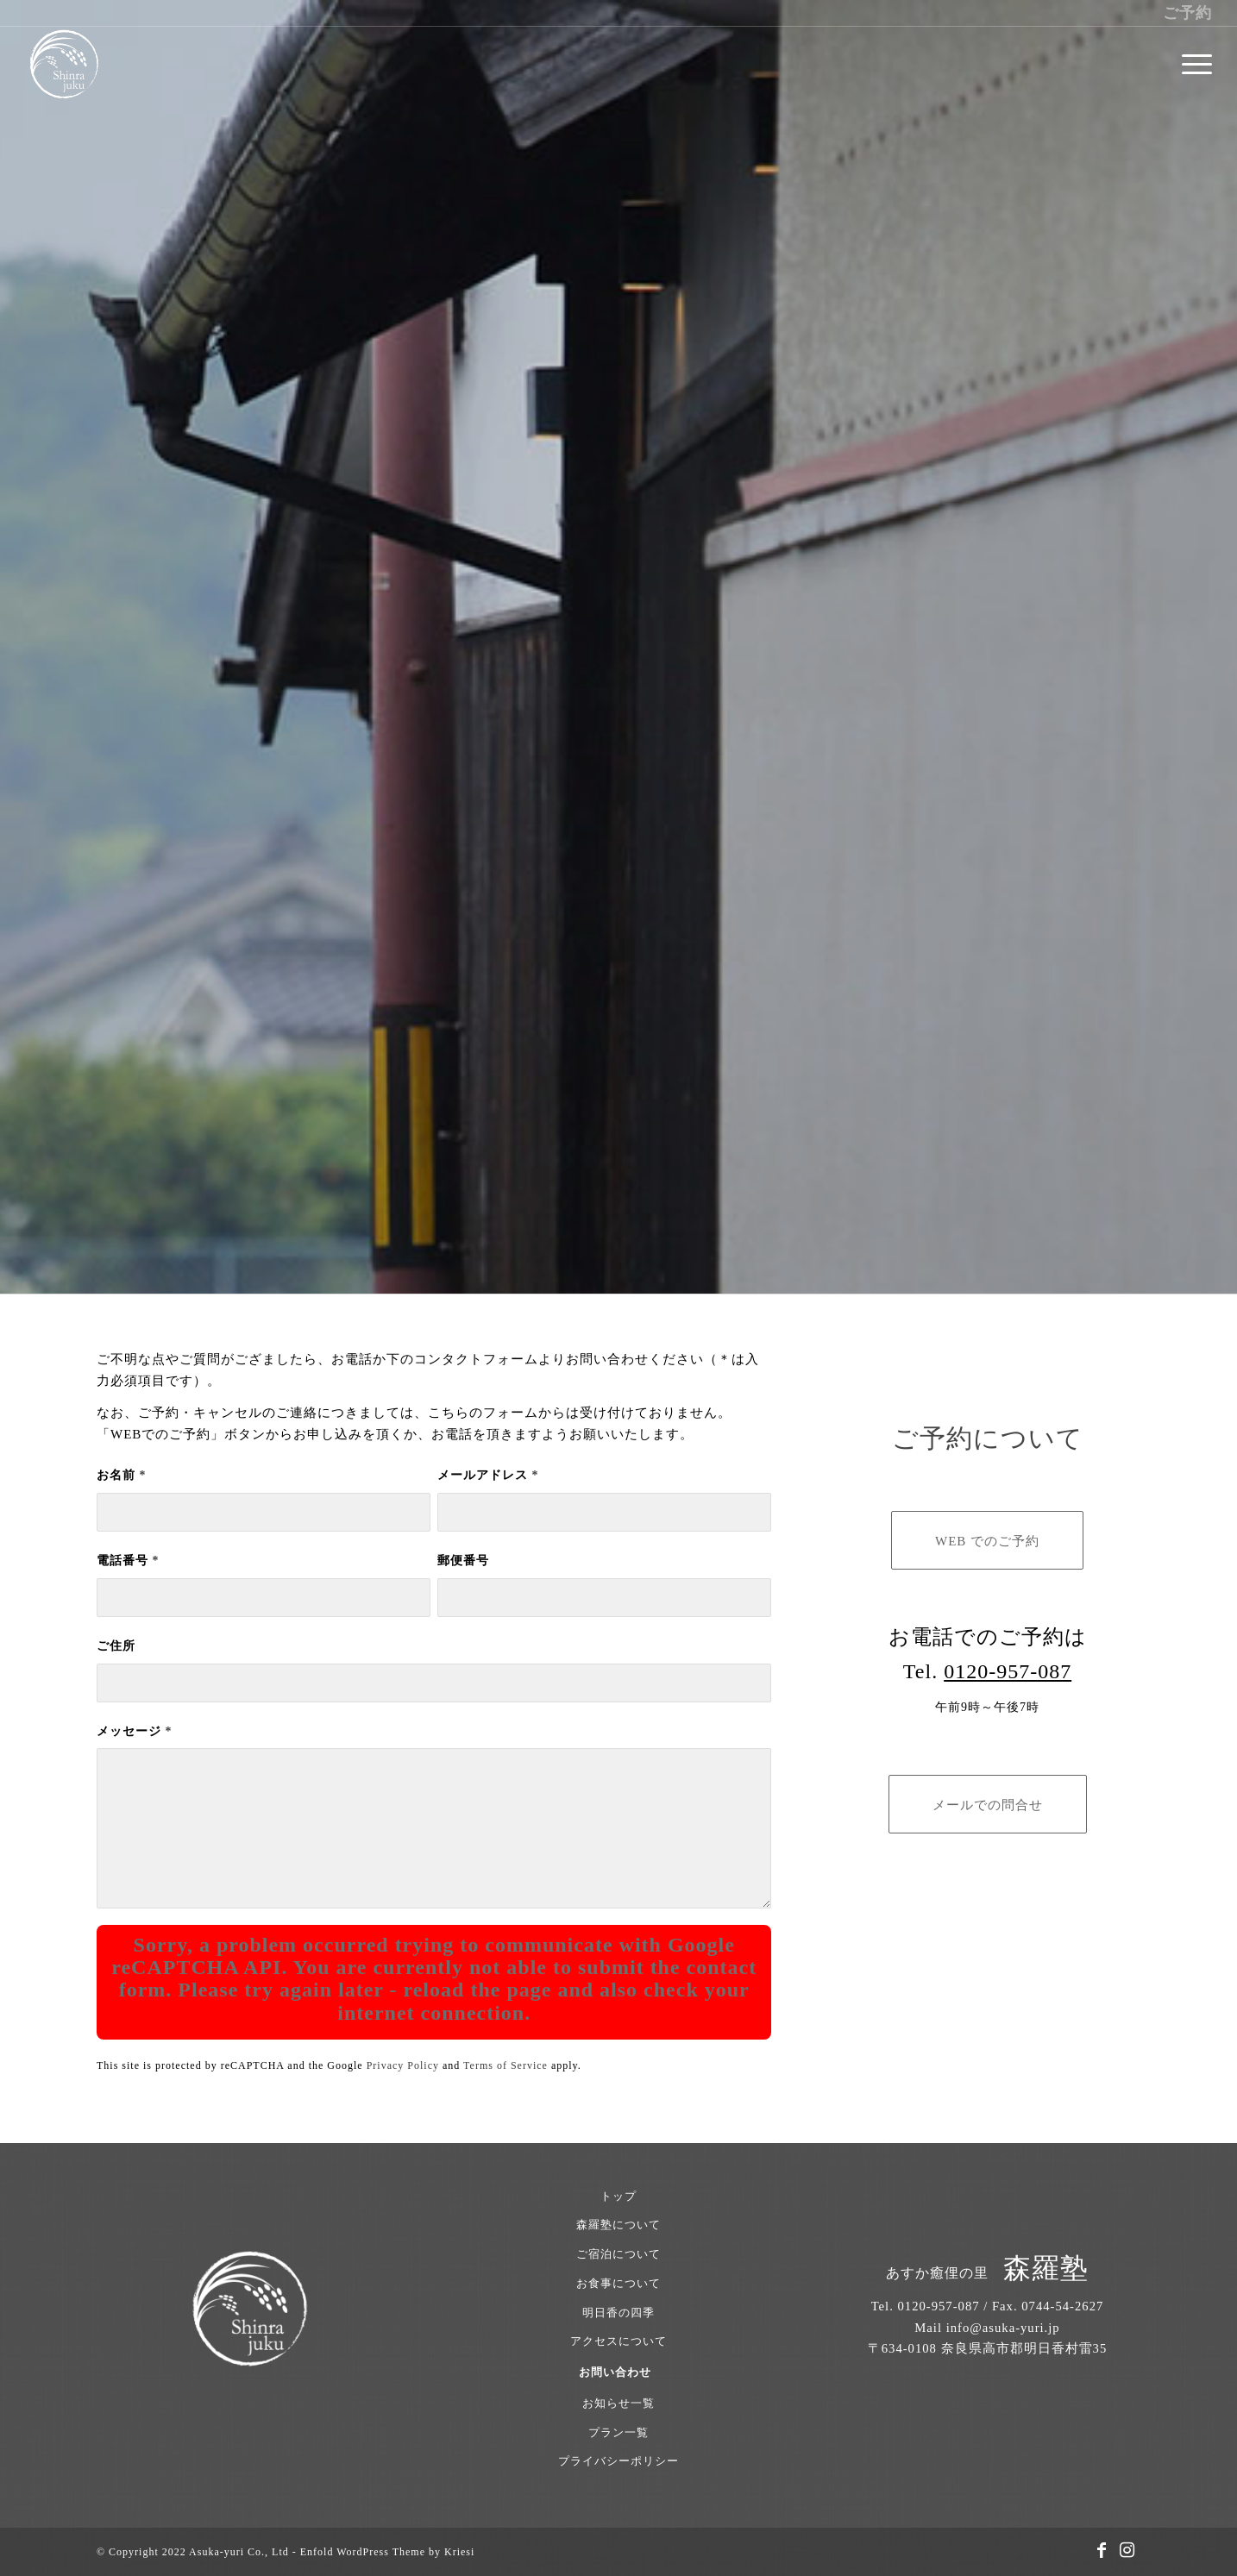 Image resolution: width=1237 pixels, height=2576 pixels. What do you see at coordinates (121, 1475) in the screenshot?
I see `お名前` at bounding box center [121, 1475].